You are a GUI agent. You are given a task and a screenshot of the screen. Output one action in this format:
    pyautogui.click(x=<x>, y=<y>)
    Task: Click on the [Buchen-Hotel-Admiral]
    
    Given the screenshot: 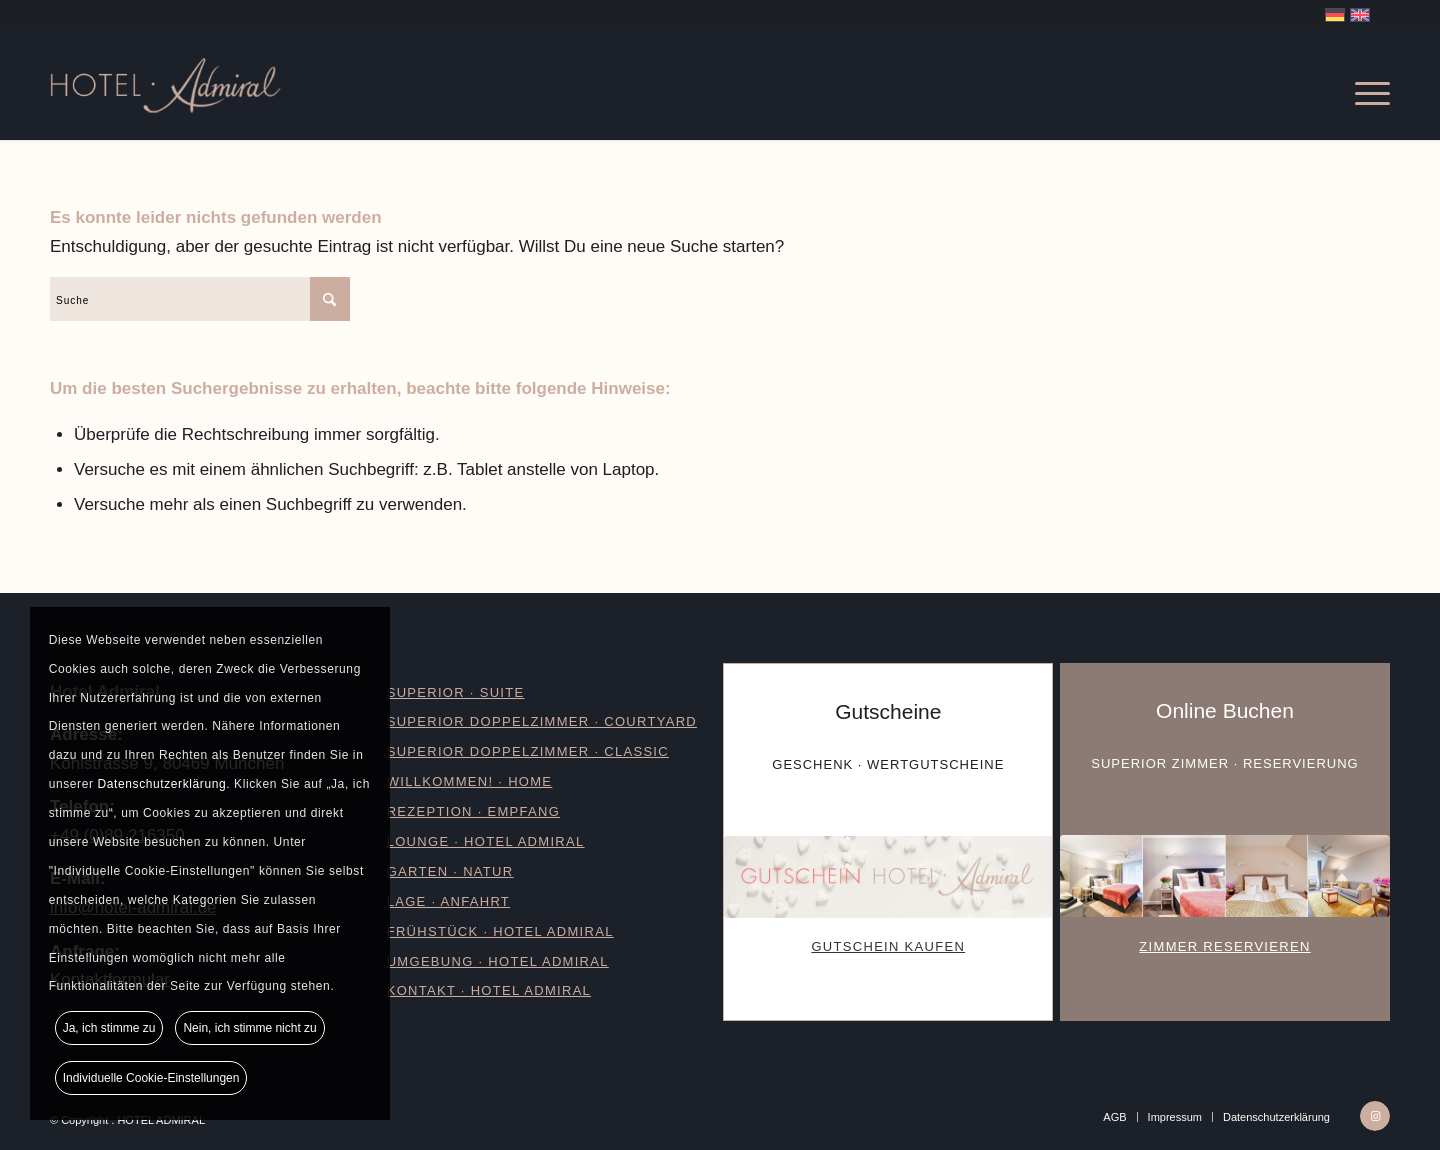 What is the action you would take?
    pyautogui.click(x=1225, y=876)
    